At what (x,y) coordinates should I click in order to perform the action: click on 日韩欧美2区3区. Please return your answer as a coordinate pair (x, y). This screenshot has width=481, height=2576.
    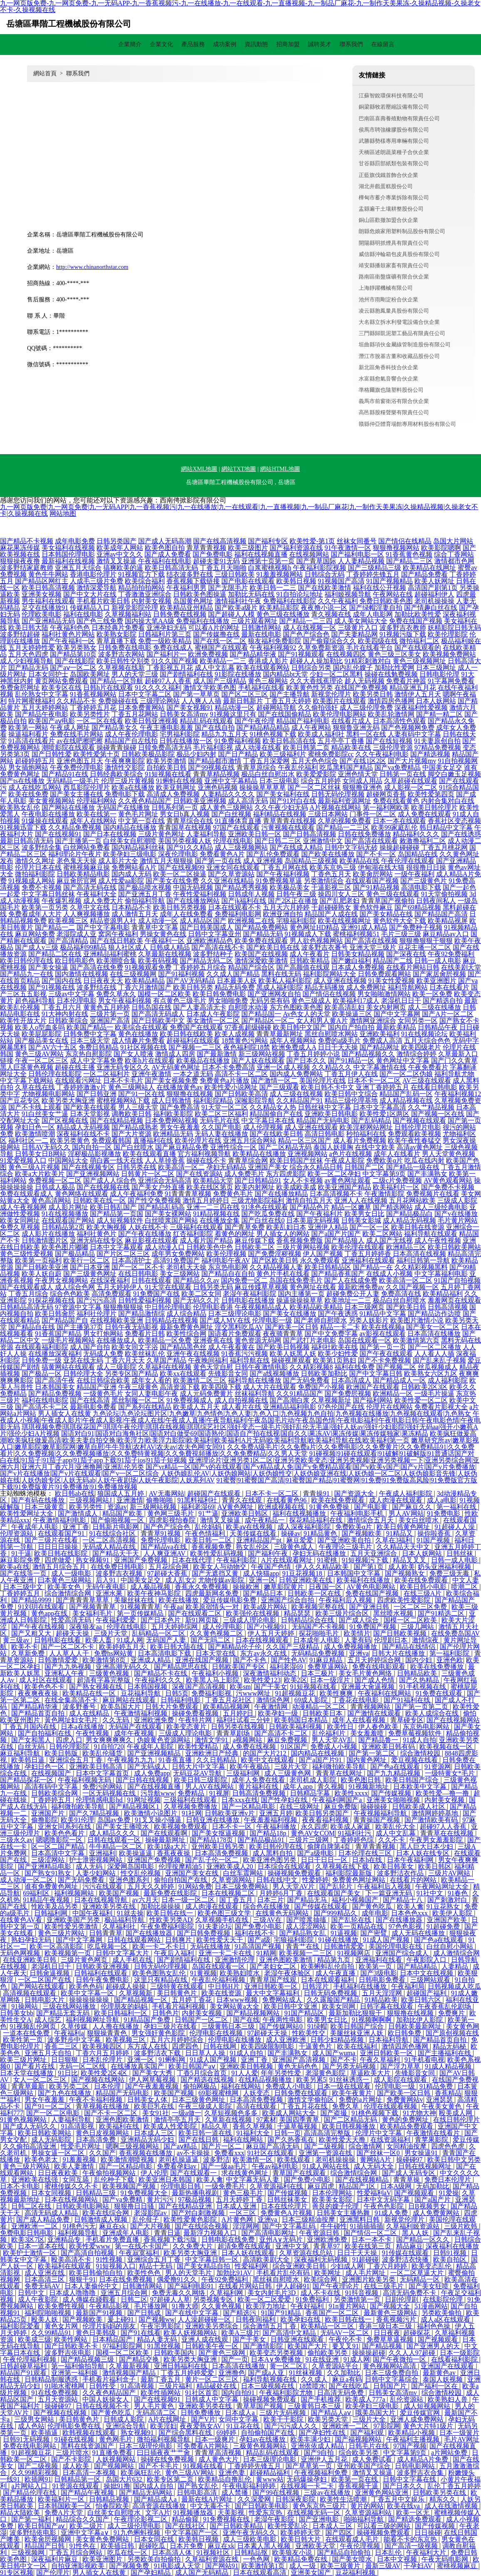
    Looking at the image, I should click on (424, 1386).